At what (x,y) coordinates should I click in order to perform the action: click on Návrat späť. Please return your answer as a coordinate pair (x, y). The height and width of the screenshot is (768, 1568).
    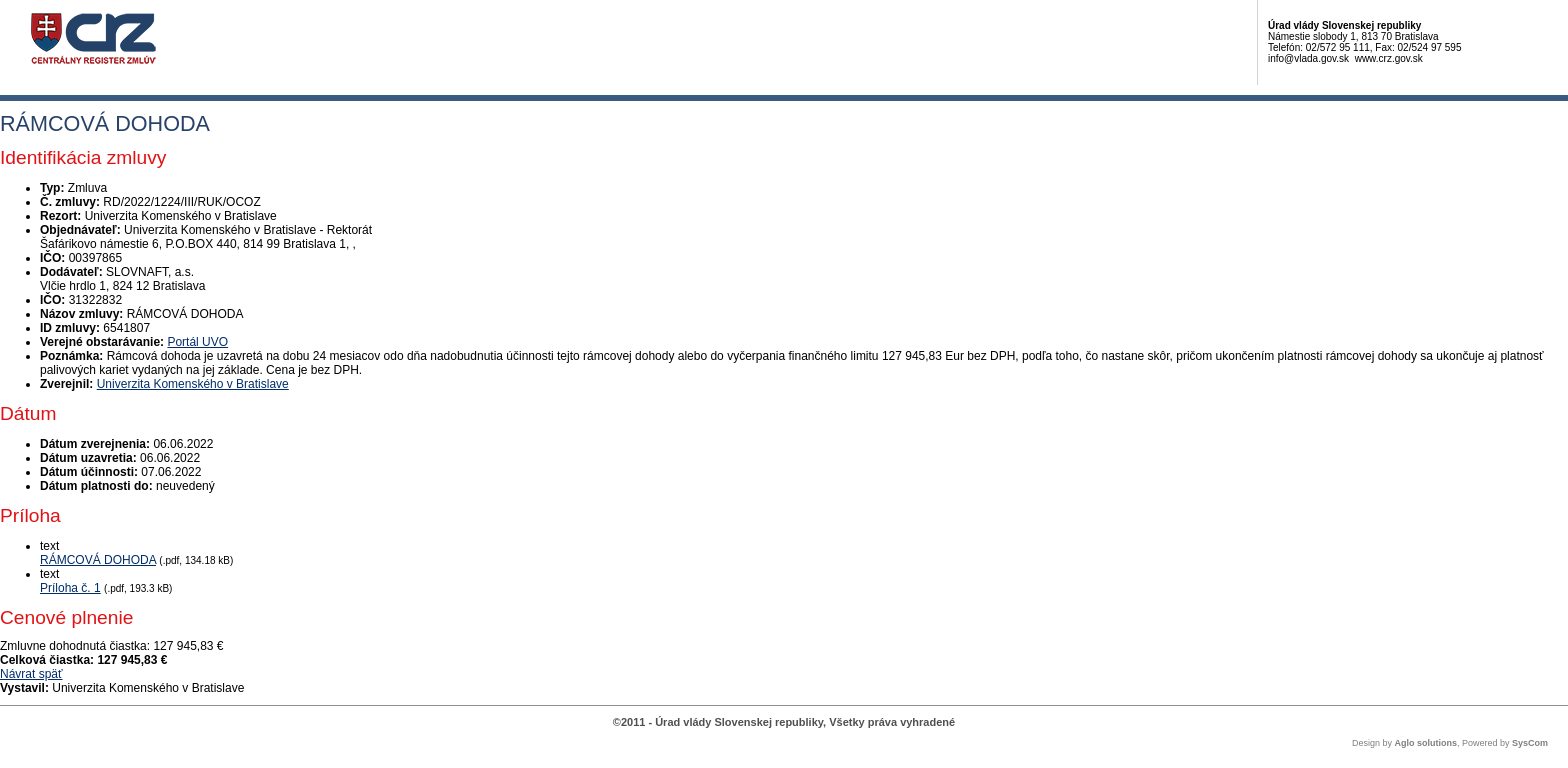
    Looking at the image, I should click on (31, 674).